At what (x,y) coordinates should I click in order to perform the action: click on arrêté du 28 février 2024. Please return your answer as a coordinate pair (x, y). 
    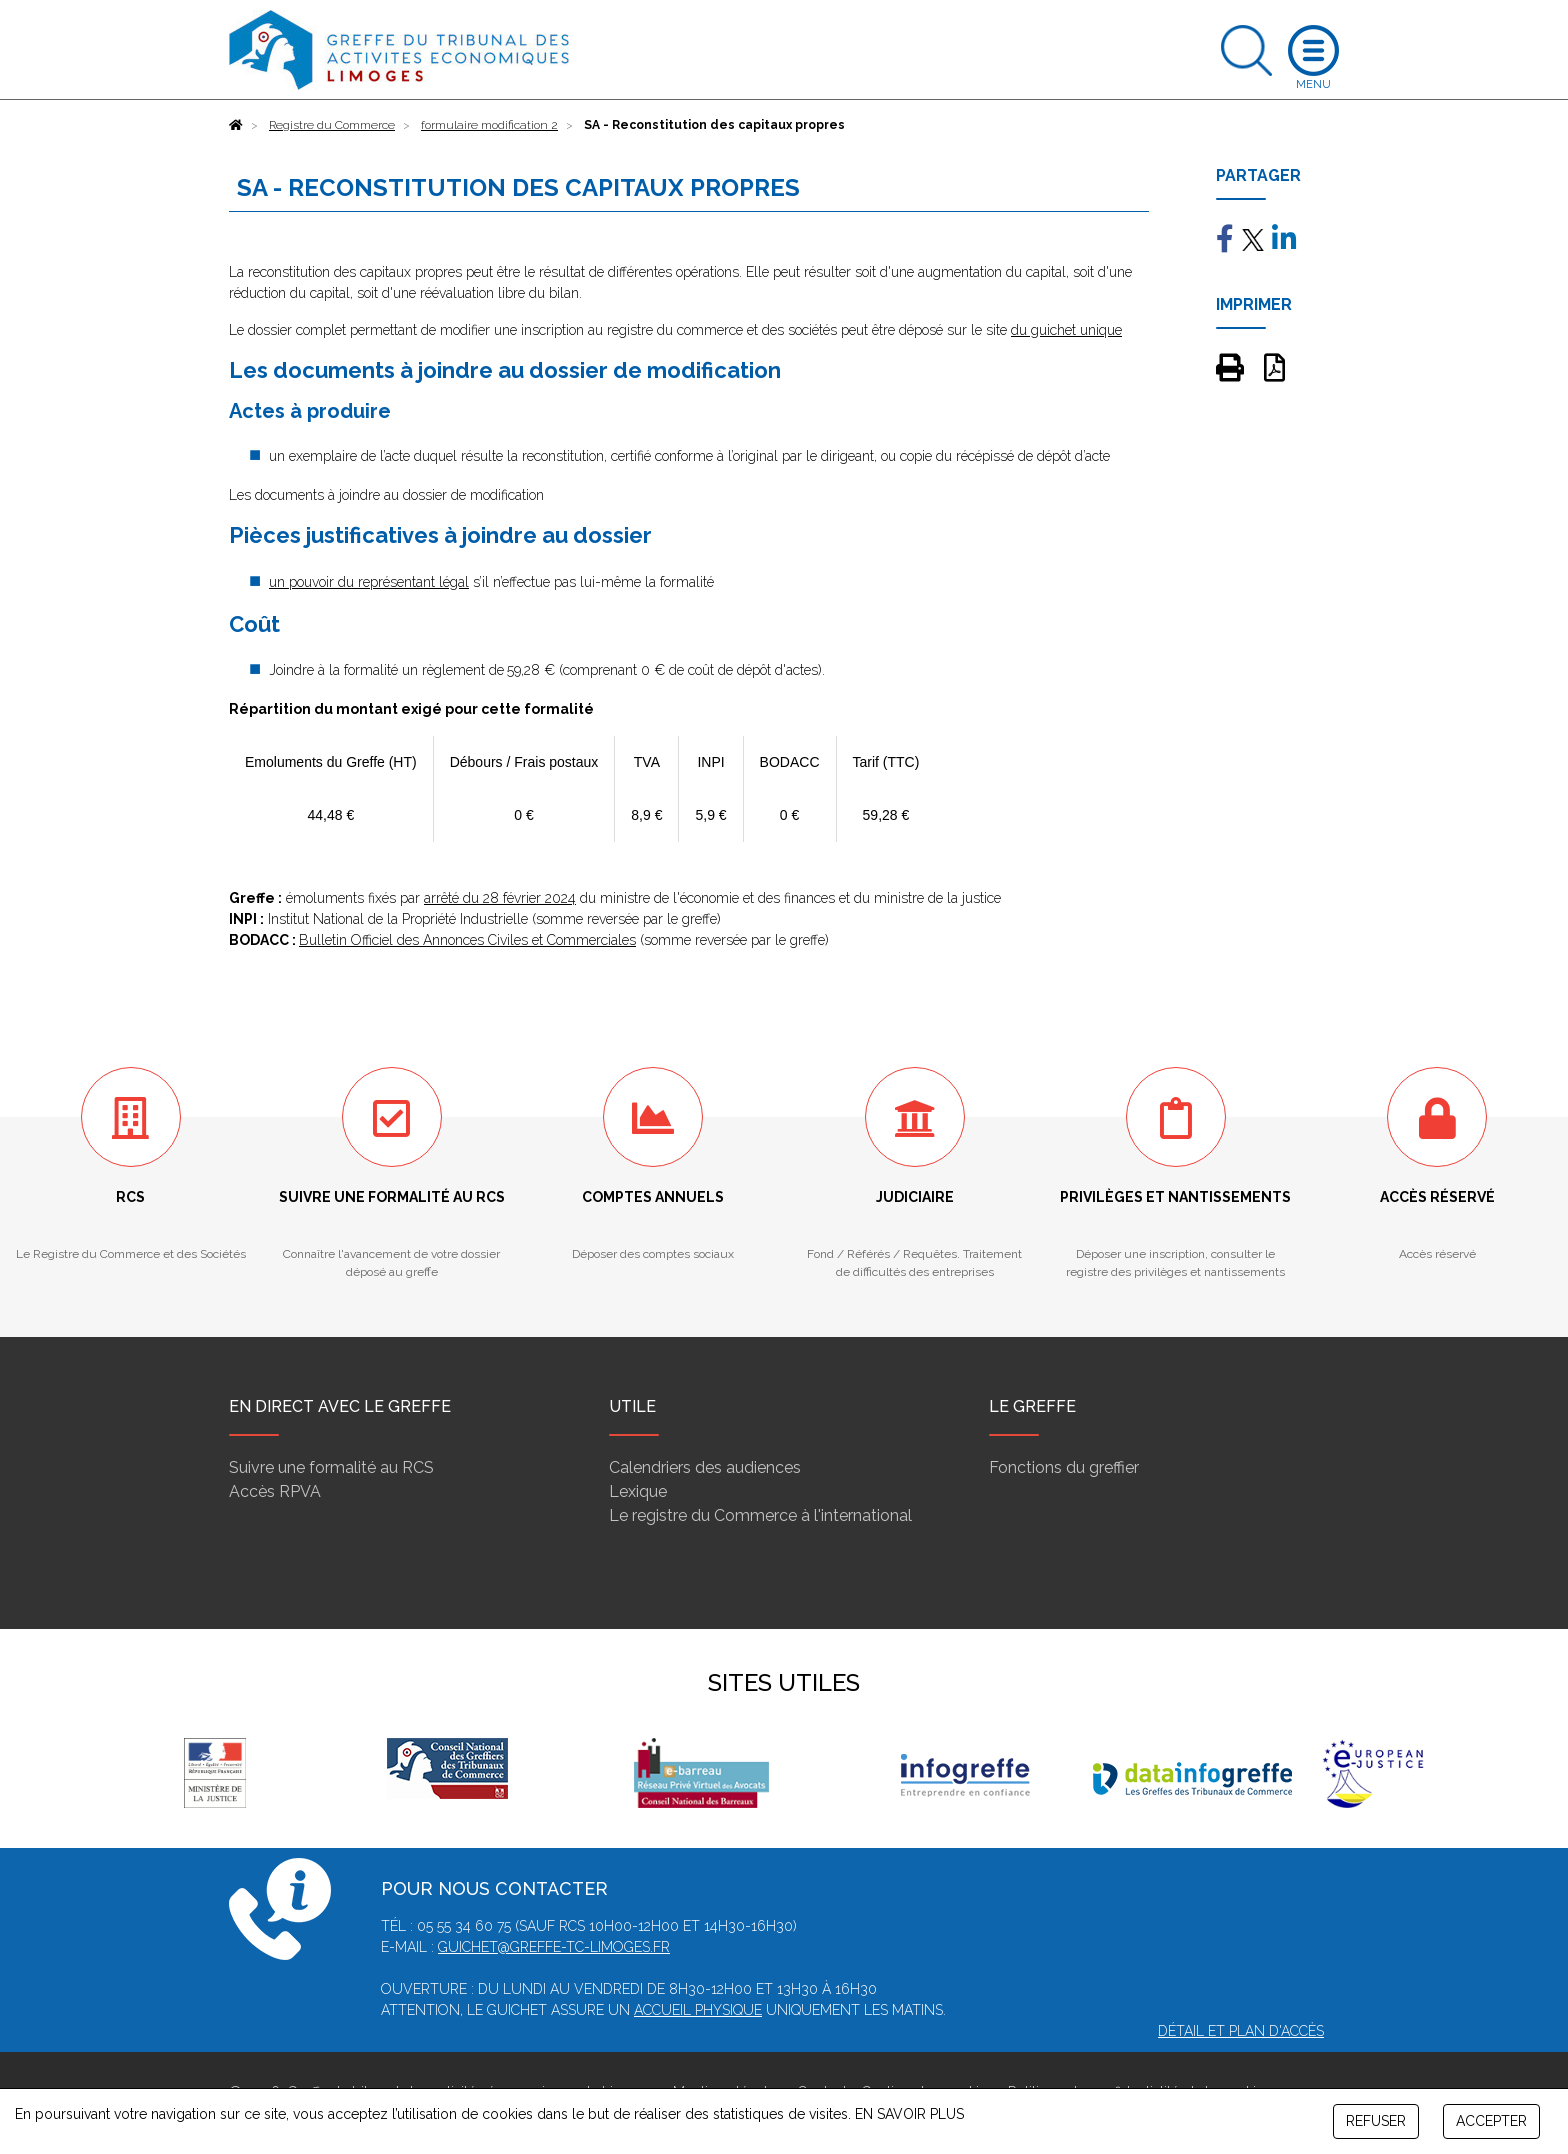
    Looking at the image, I should click on (500, 898).